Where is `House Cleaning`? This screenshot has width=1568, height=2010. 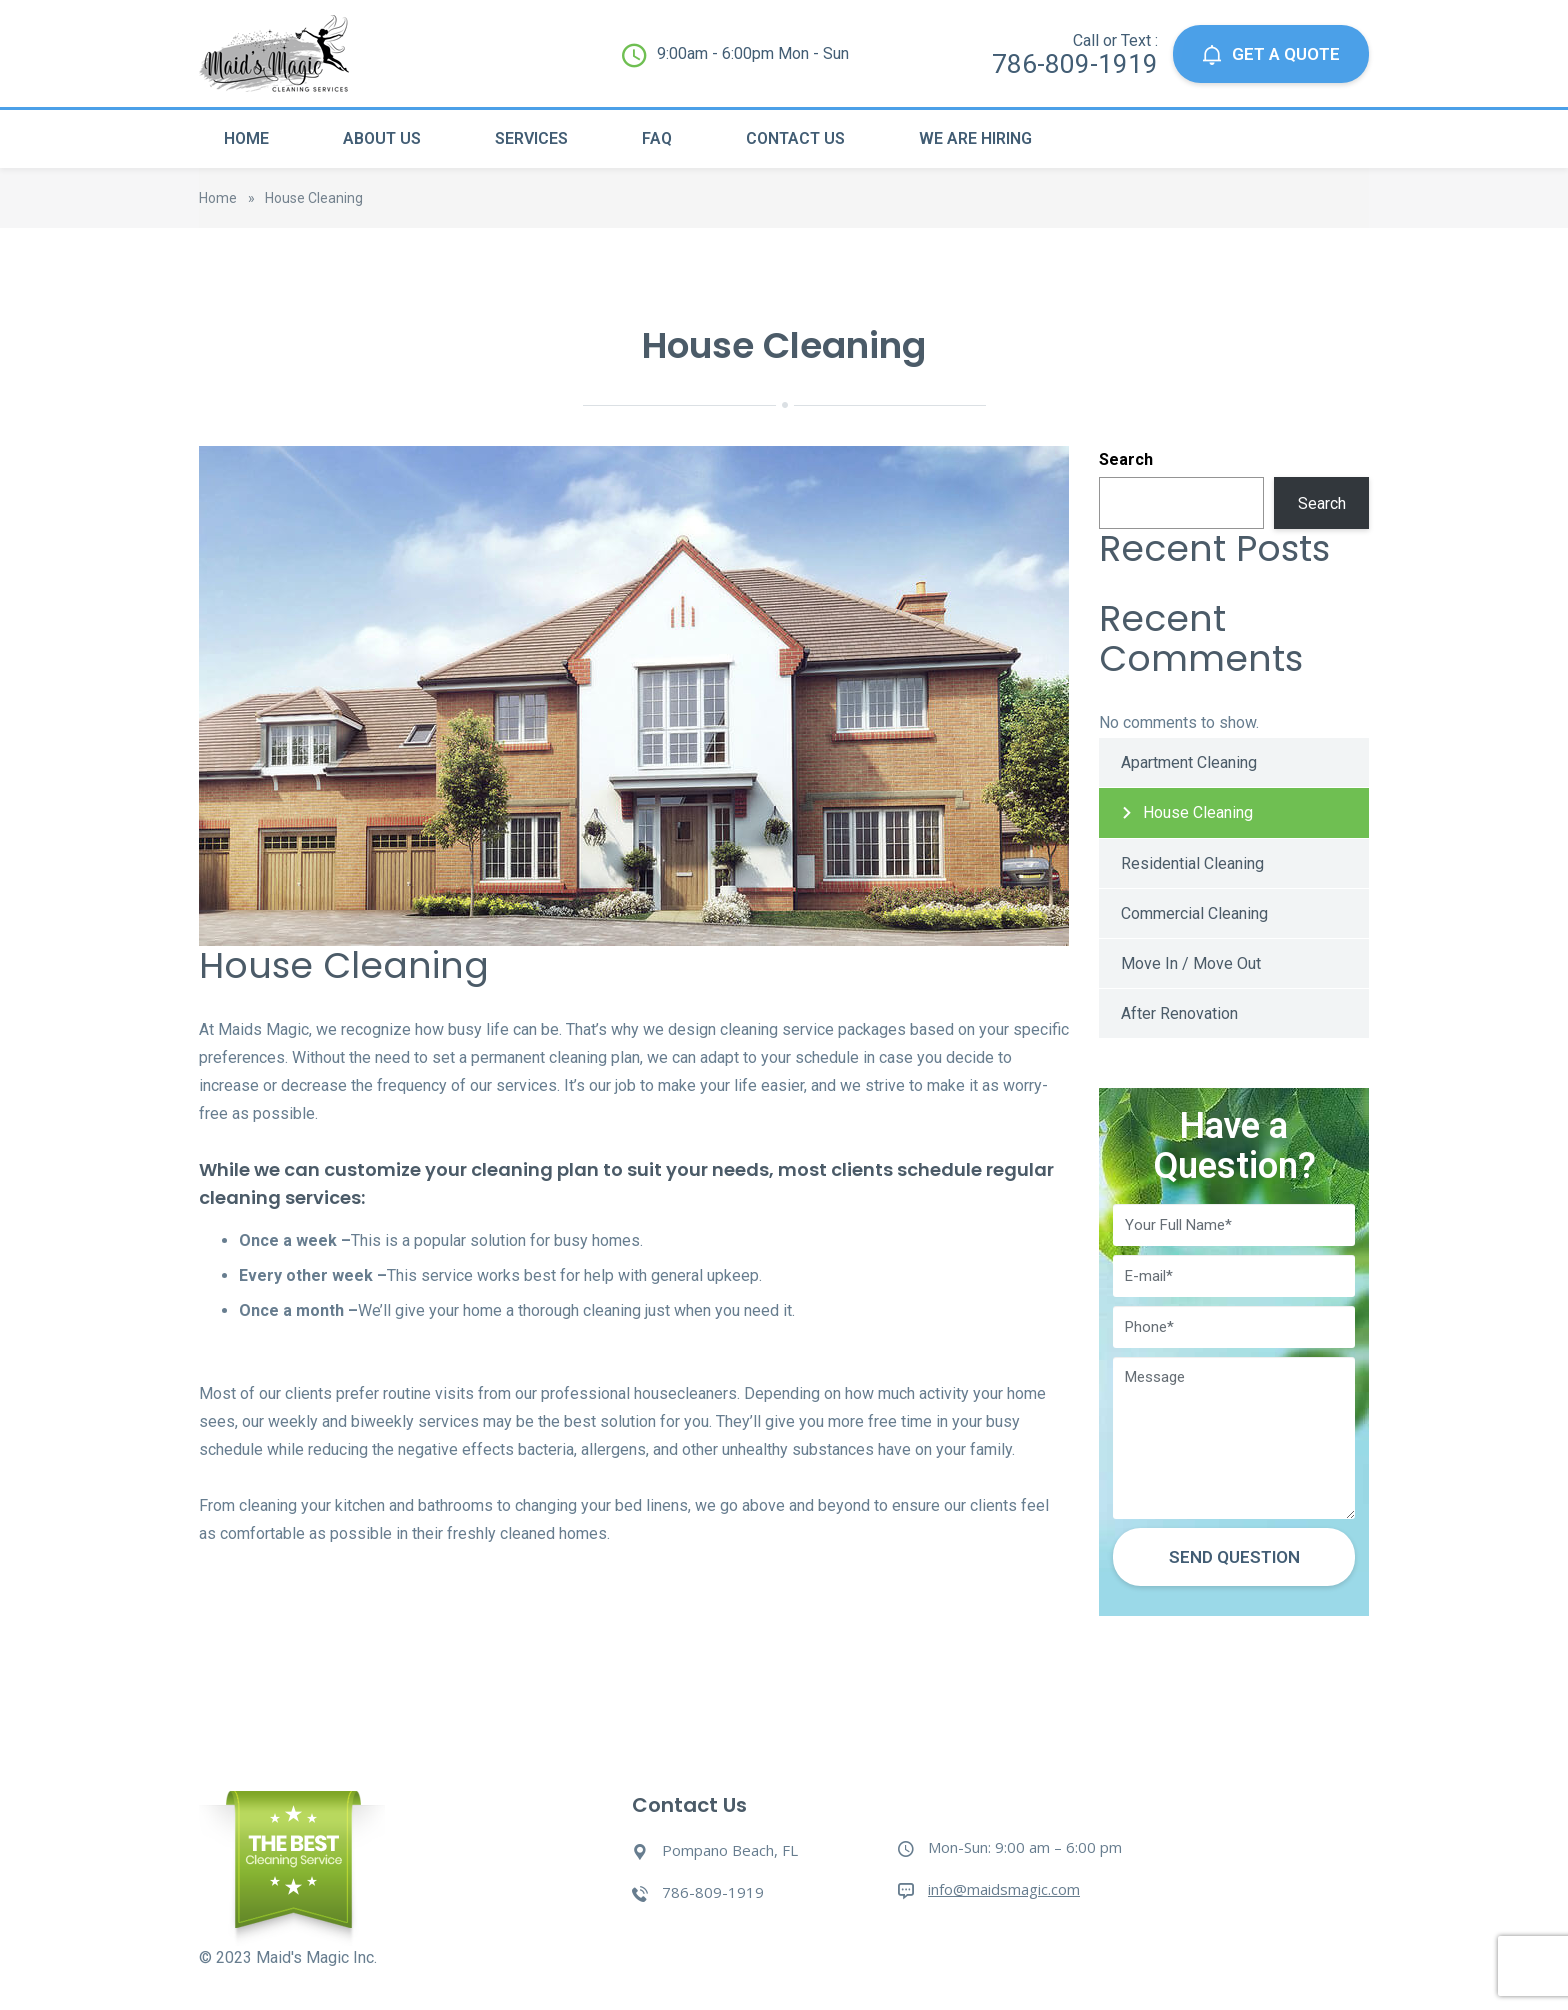
House Cleaning is located at coordinates (1198, 812).